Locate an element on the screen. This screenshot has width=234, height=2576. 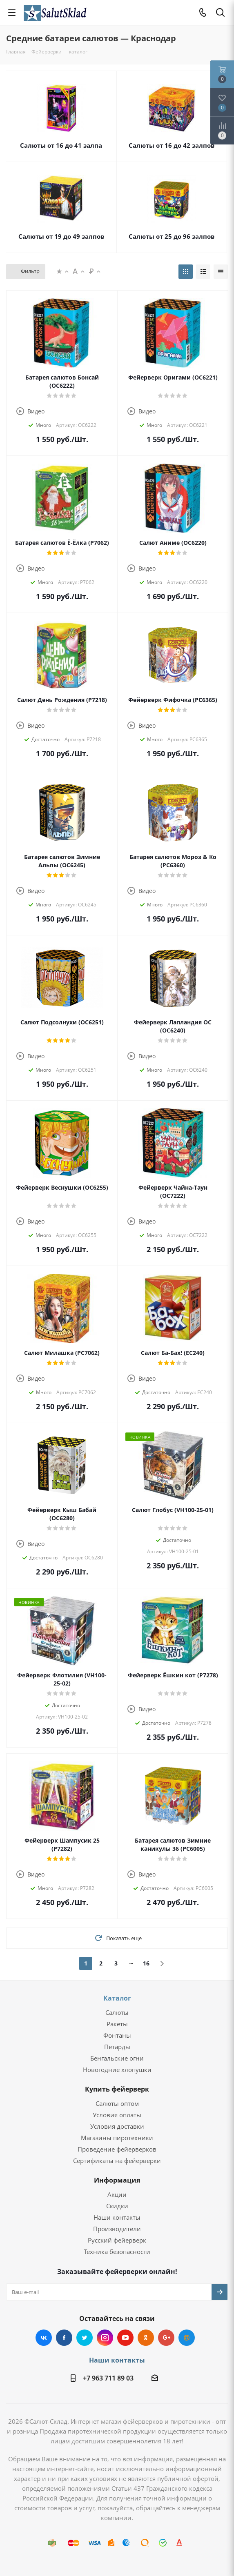
Купить фейерверк is located at coordinates (117, 2089).